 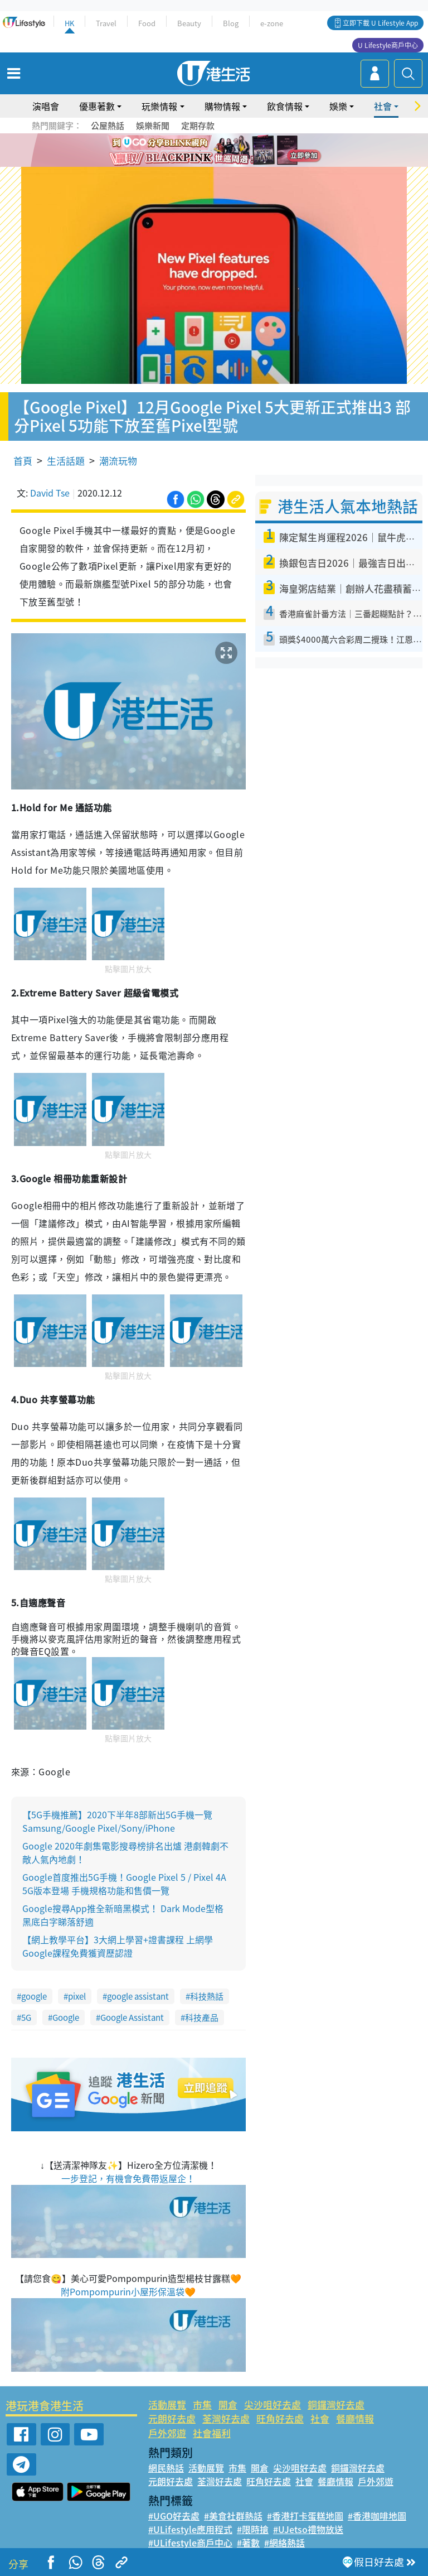 What do you see at coordinates (69, 23) in the screenshot?
I see `HK` at bounding box center [69, 23].